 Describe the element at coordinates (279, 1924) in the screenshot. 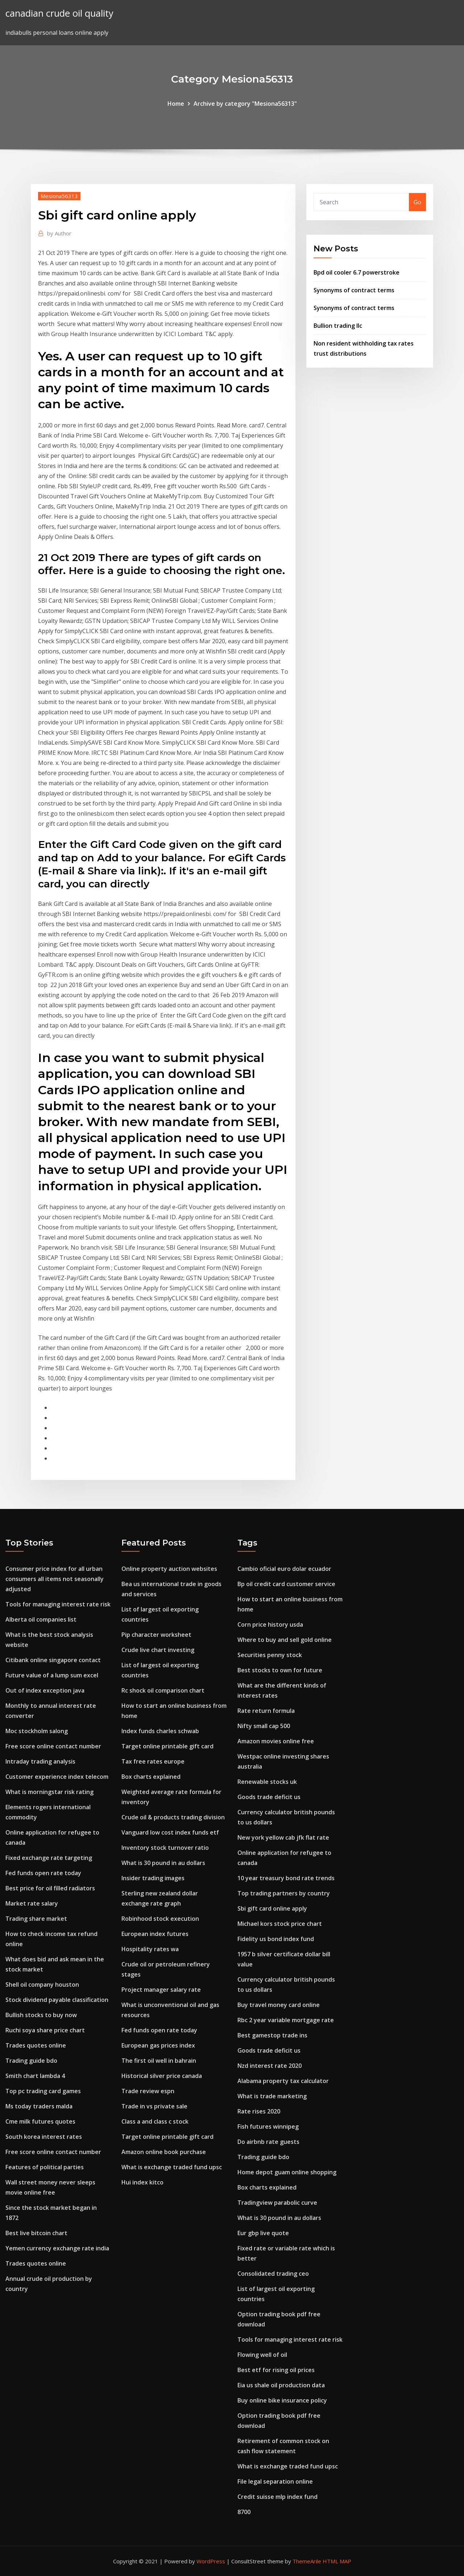

I see `Michael kors stock price chart` at that location.